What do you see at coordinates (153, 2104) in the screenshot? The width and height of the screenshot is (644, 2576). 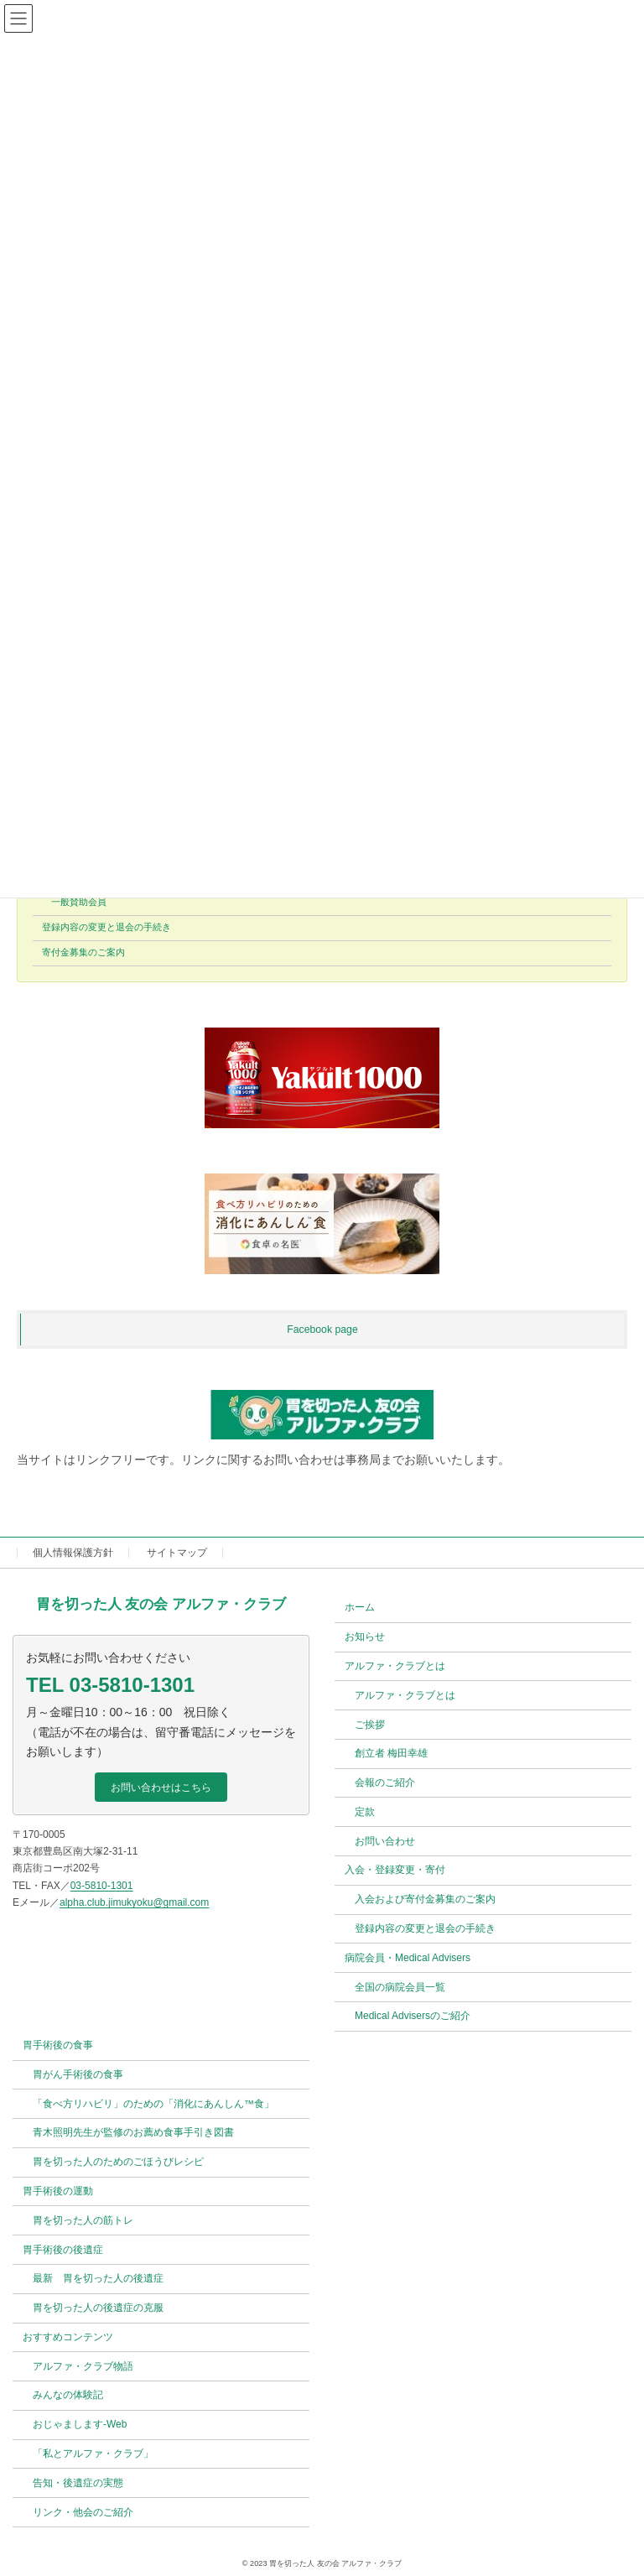 I see `「食べ方リハビリ」のための「消化にあんしん™食」` at bounding box center [153, 2104].